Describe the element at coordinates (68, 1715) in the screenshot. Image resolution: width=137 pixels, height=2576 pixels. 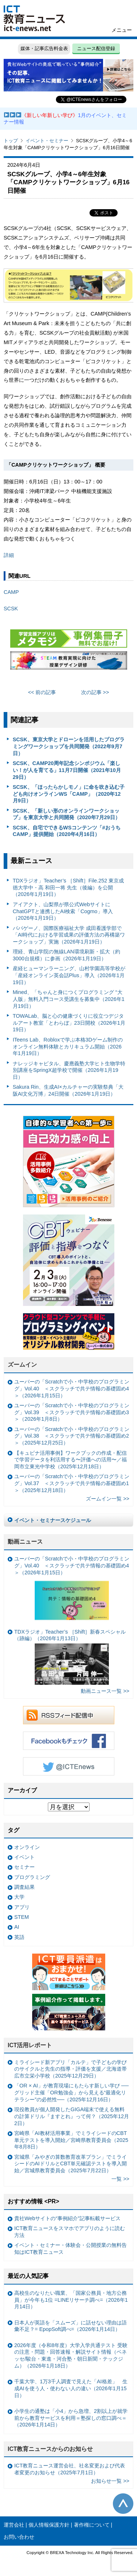
I see `RSSフィード配信中` at that location.